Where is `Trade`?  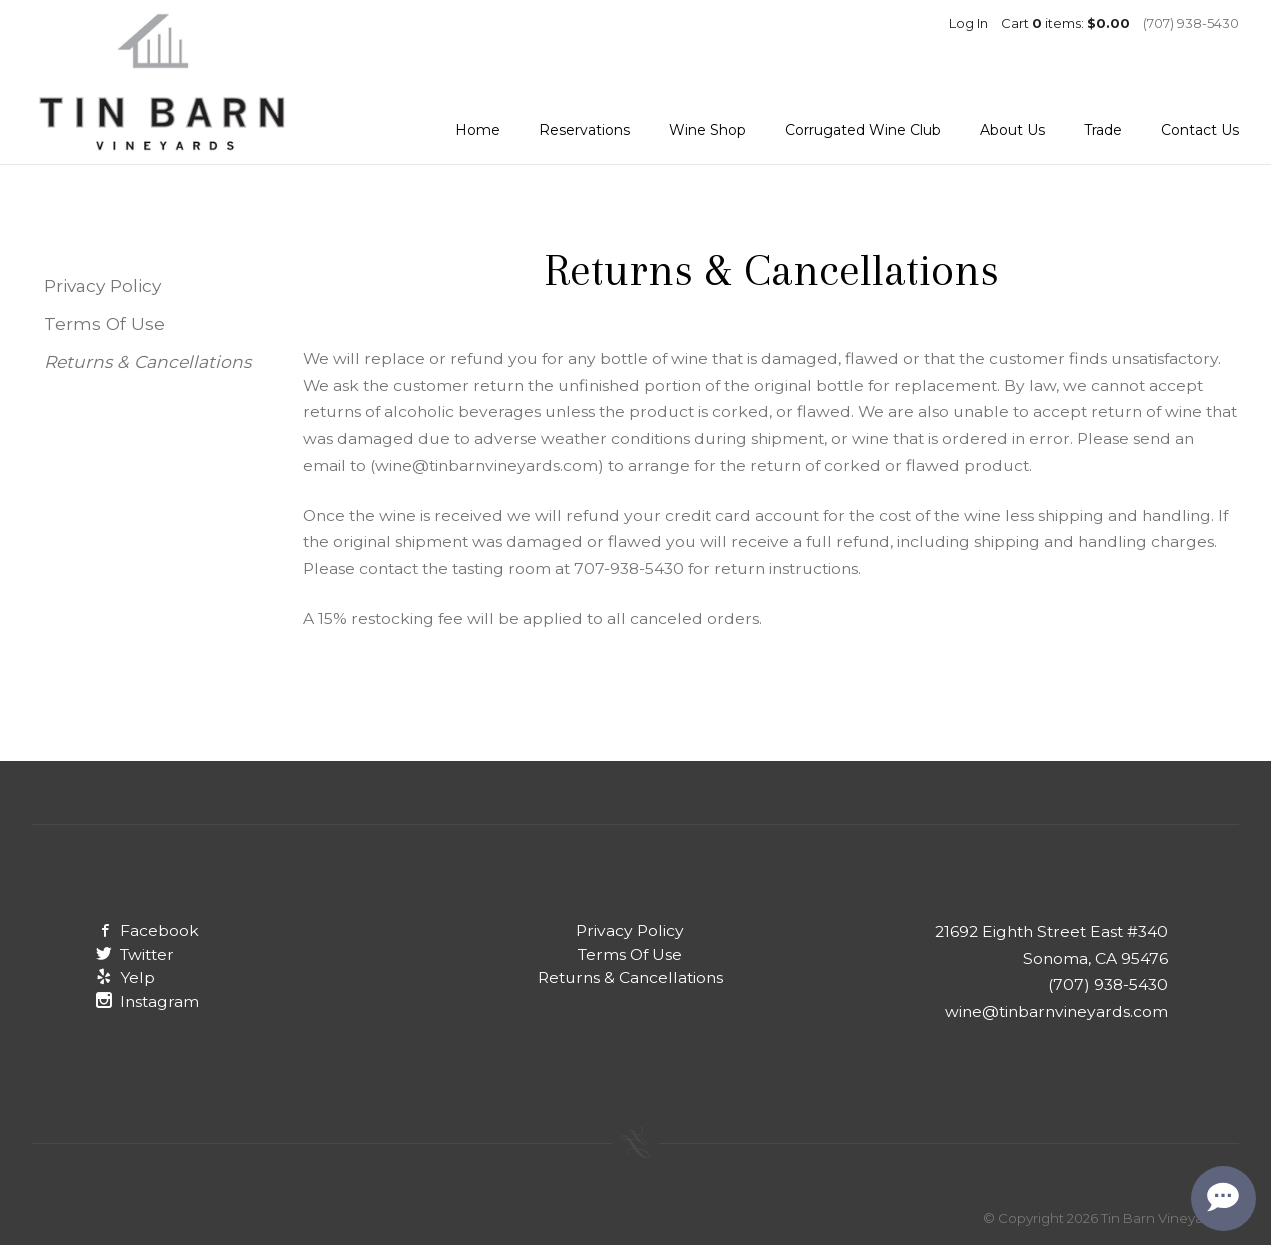
Trade is located at coordinates (1103, 130).